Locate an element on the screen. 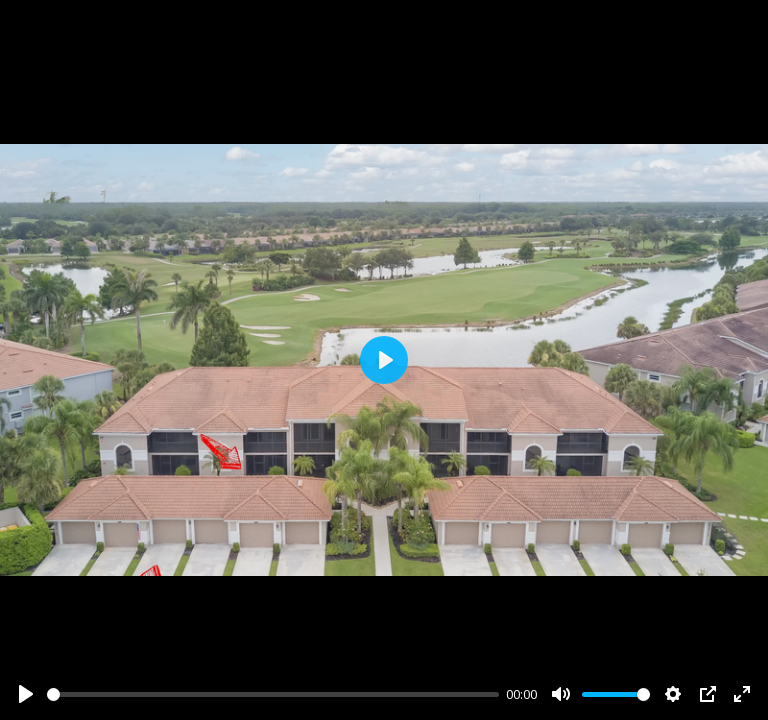 The width and height of the screenshot is (768, 720). [Play] is located at coordinates (26, 694).